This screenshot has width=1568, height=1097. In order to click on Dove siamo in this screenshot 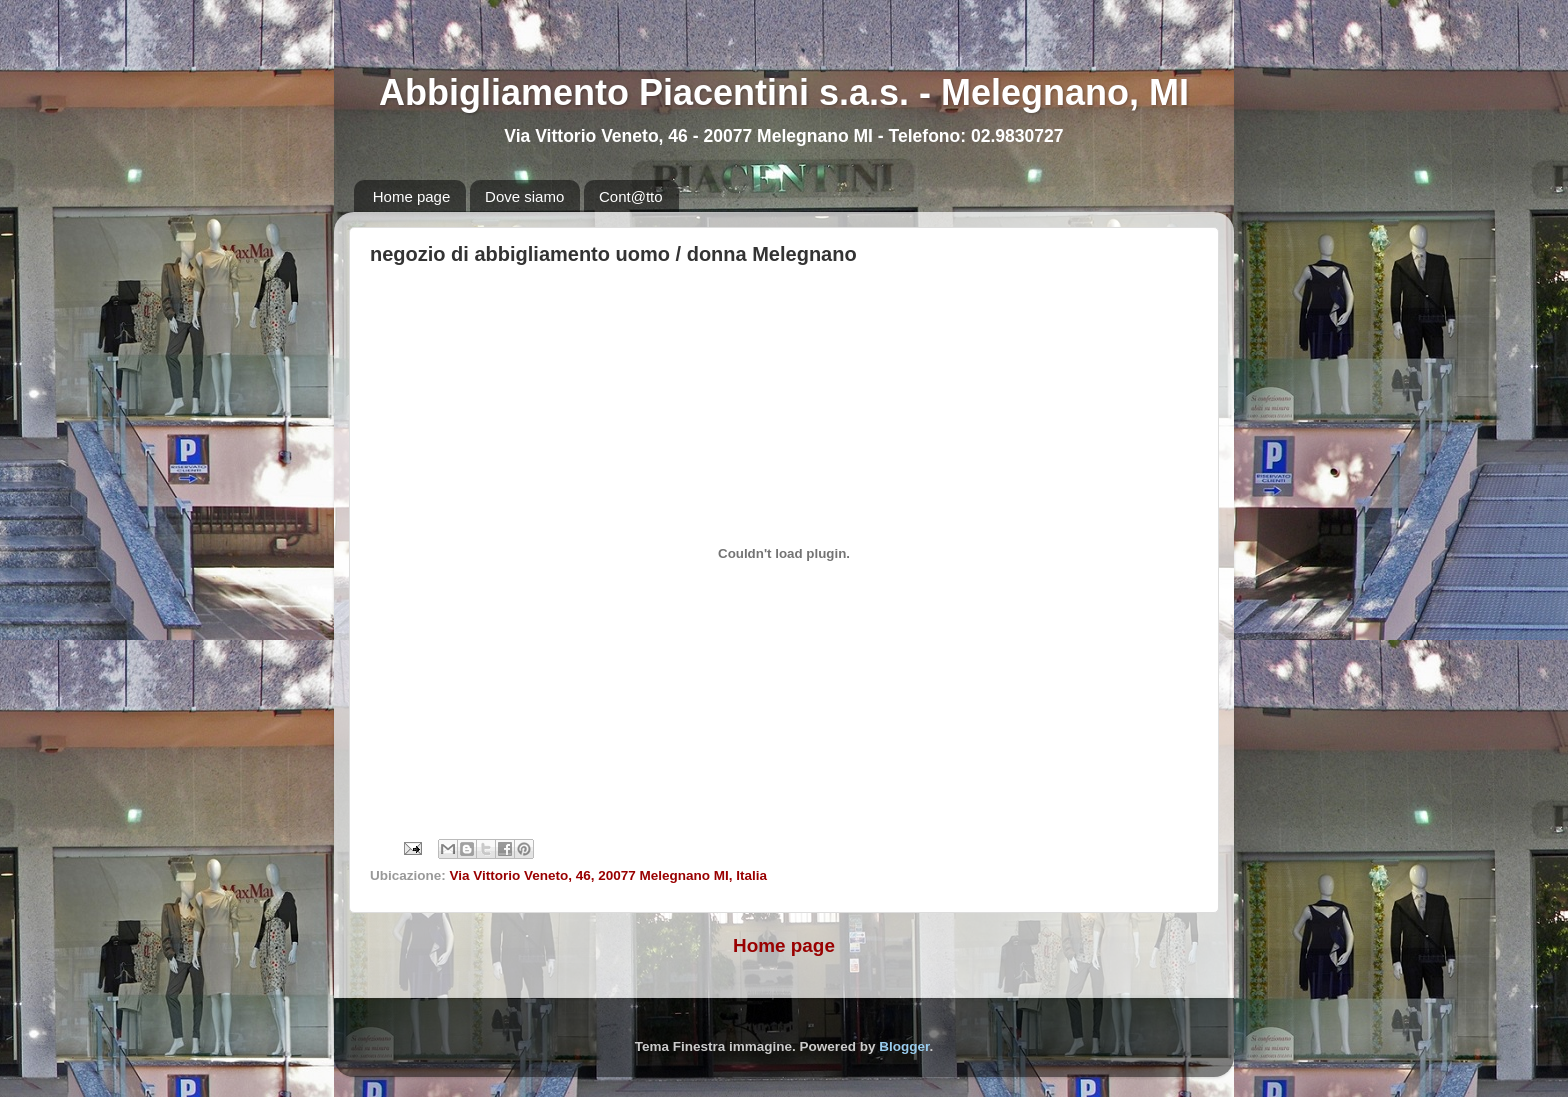, I will do `click(524, 196)`.